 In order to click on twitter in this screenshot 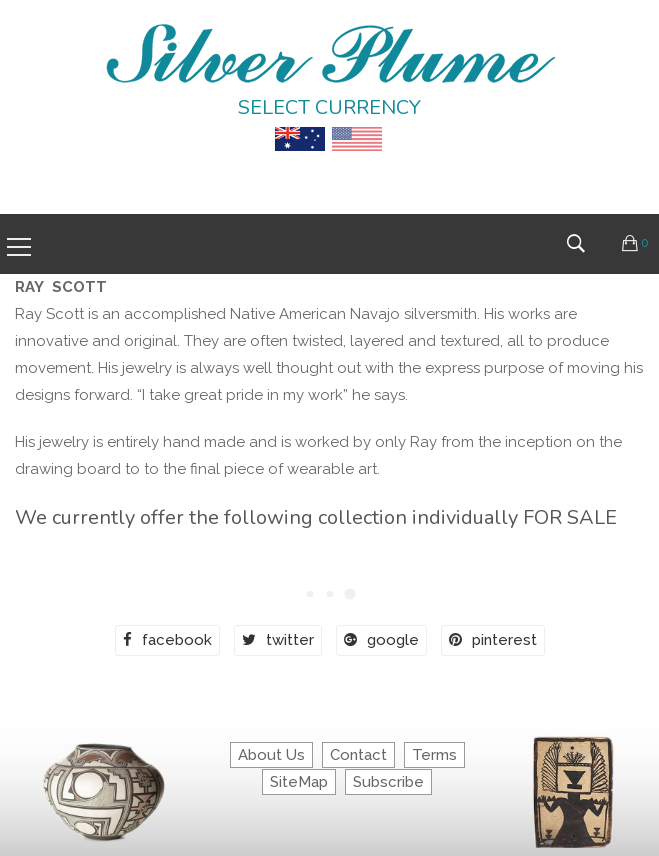, I will do `click(278, 640)`.